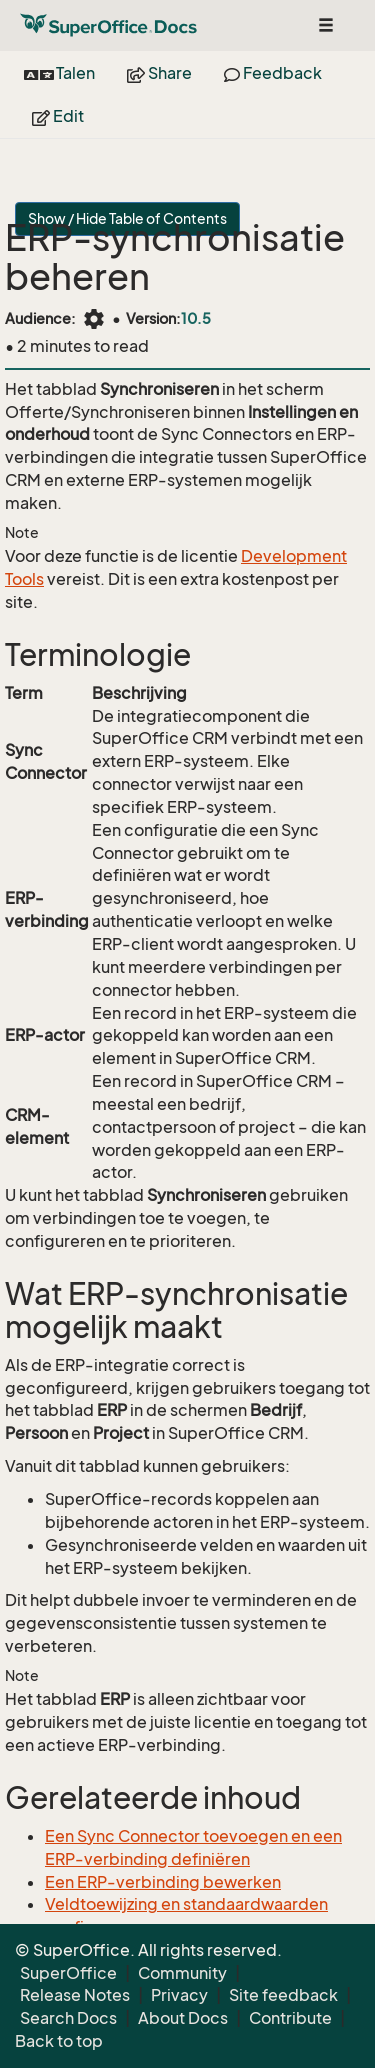 The image size is (375, 2068). I want to click on Een ERP-verbinding bewerken, so click(163, 1882).